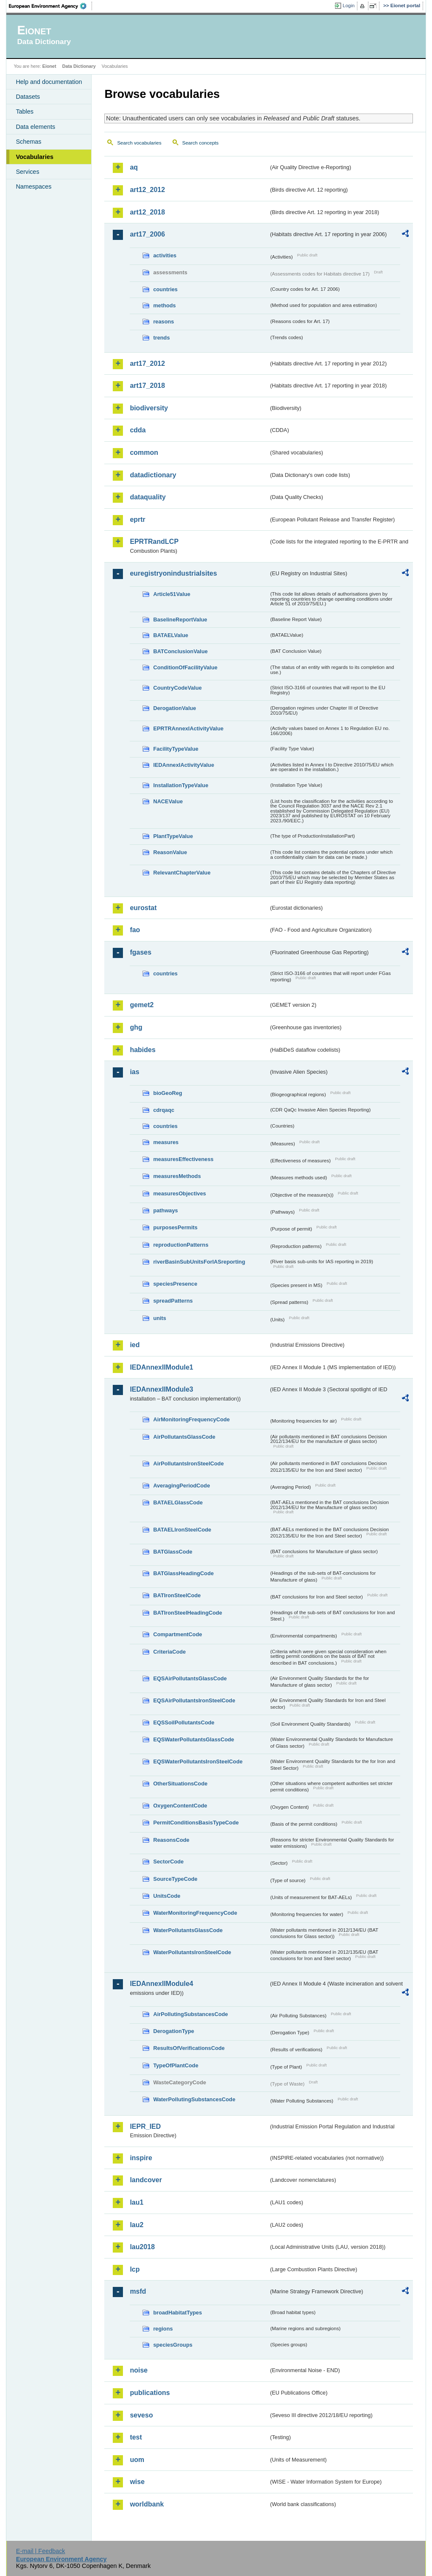 The height and width of the screenshot is (2576, 432). Describe the element at coordinates (50, 6) in the screenshot. I see `EEA` at that location.